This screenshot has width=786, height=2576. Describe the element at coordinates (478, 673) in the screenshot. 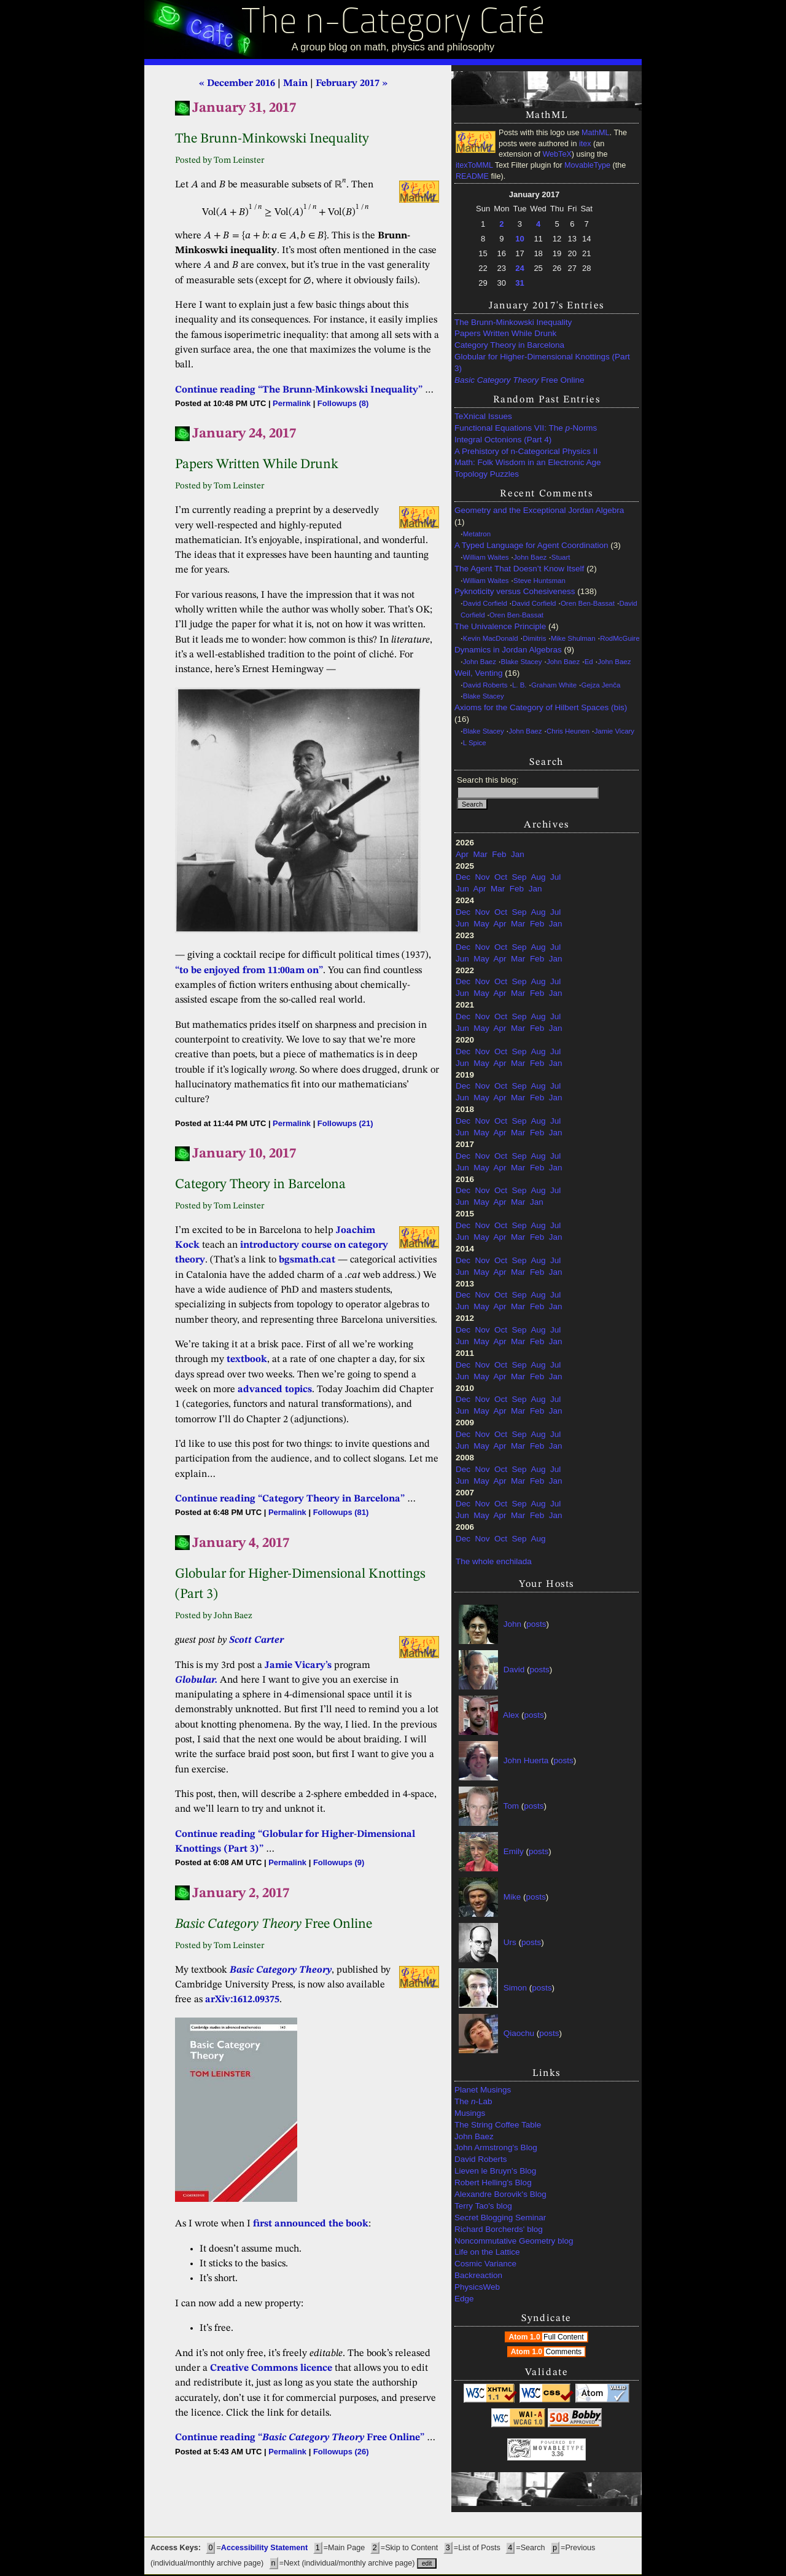

I see `Weil, Venting` at that location.